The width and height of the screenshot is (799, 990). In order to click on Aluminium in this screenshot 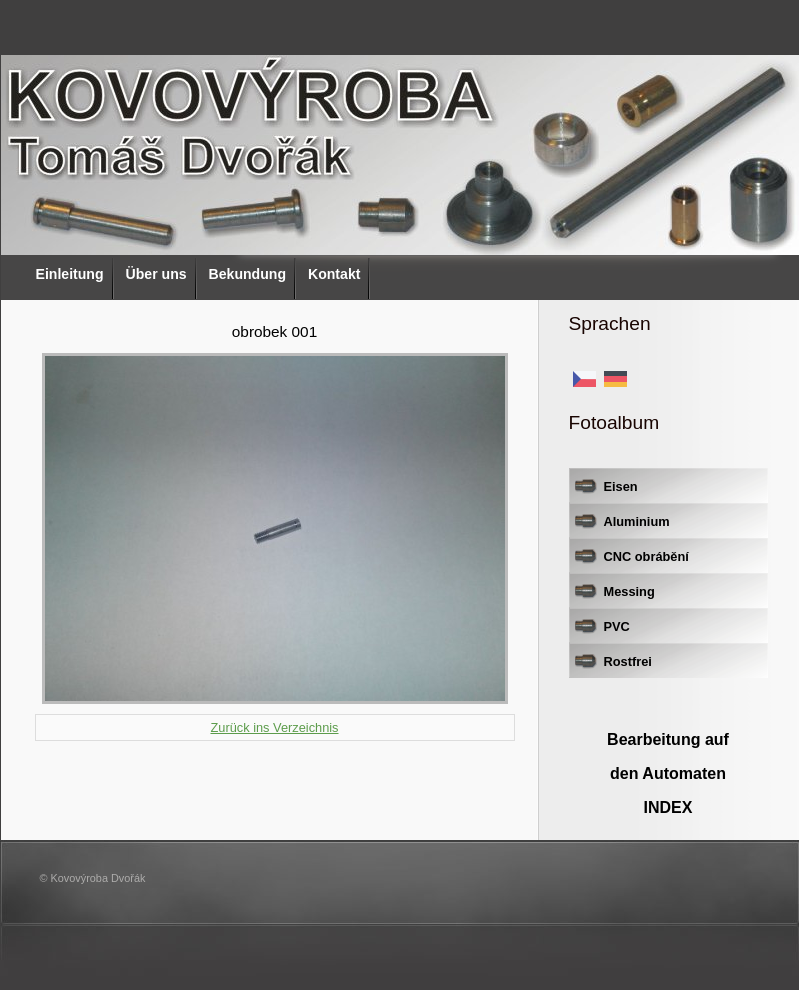, I will do `click(637, 521)`.